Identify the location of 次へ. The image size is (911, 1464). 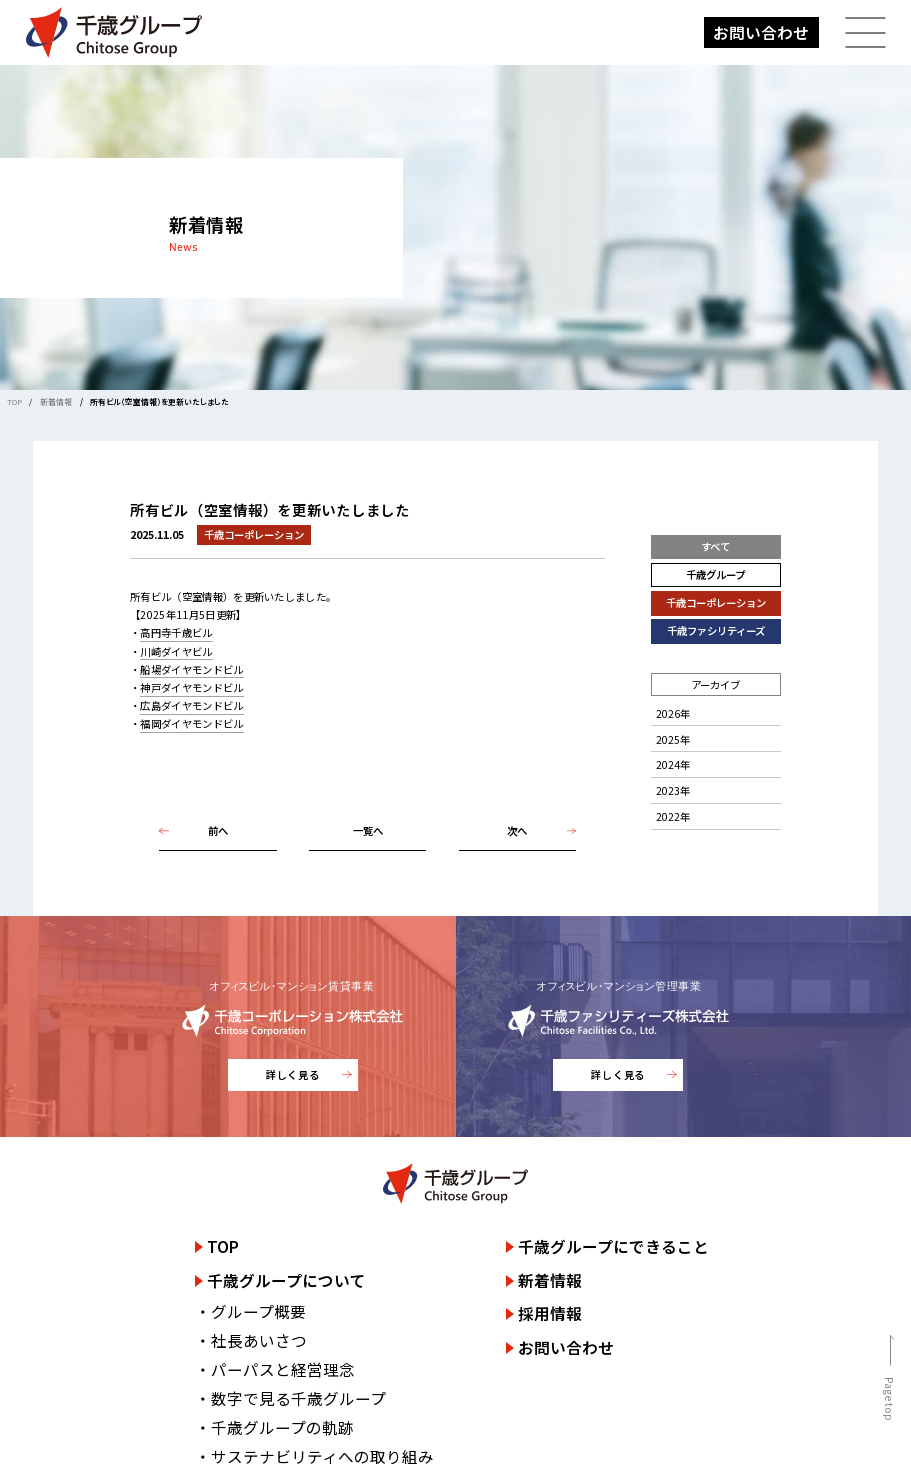
(517, 830).